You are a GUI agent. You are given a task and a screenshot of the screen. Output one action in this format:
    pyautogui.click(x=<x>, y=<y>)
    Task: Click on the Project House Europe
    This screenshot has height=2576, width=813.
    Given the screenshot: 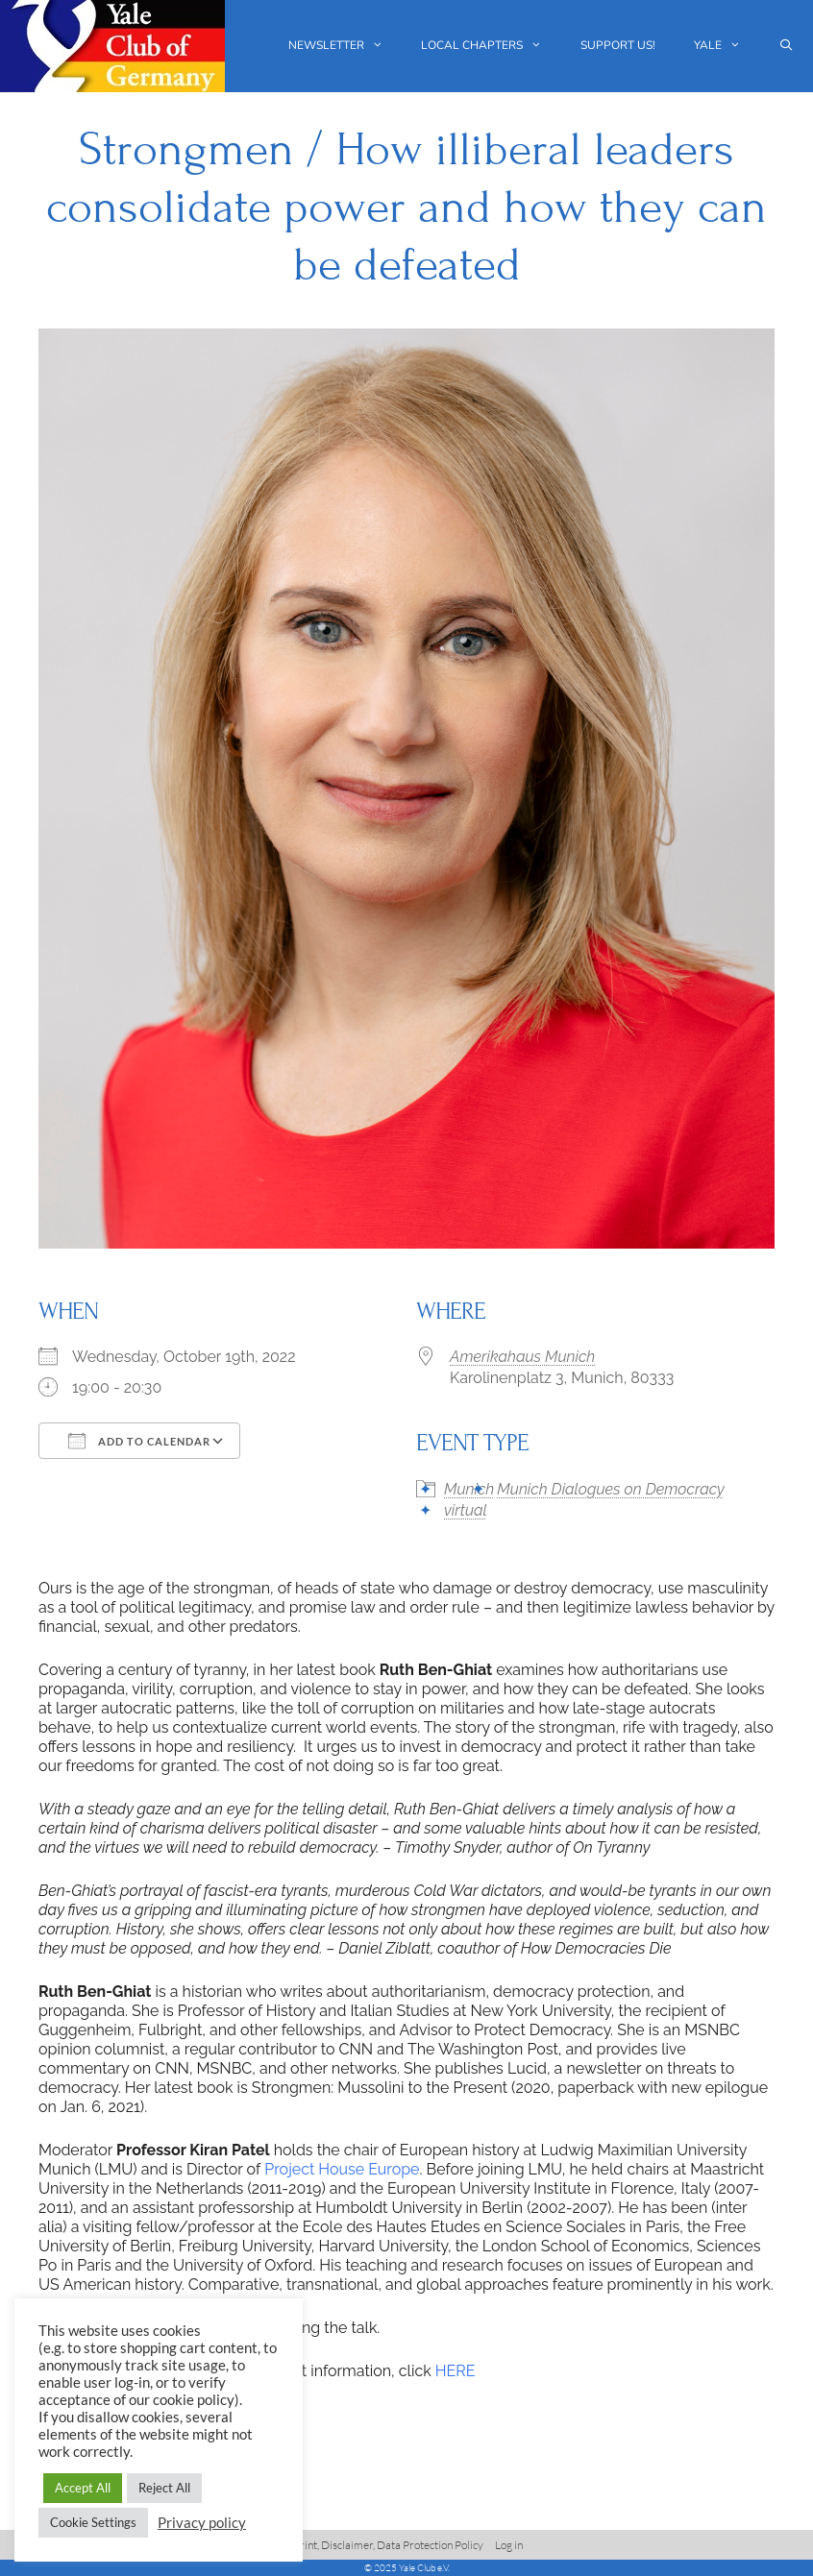 What is the action you would take?
    pyautogui.click(x=341, y=2169)
    